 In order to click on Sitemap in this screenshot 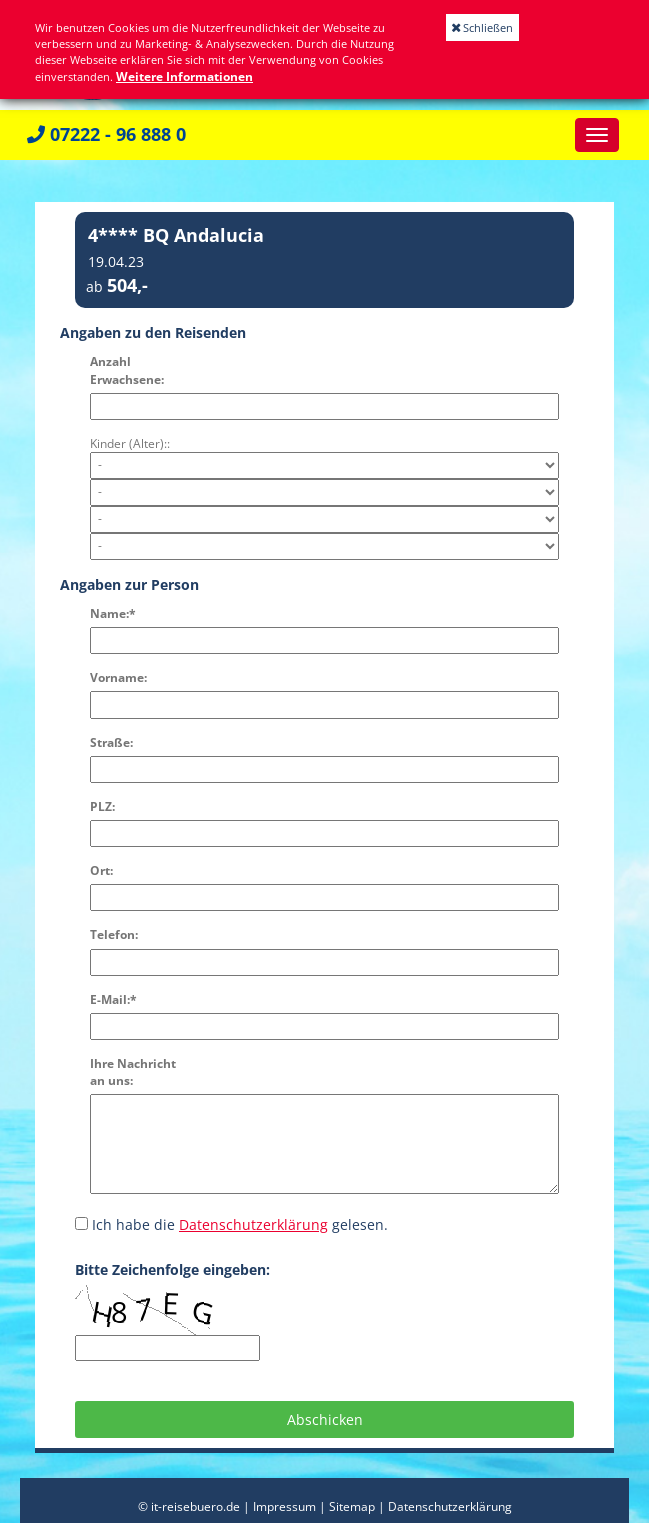, I will do `click(352, 1506)`.